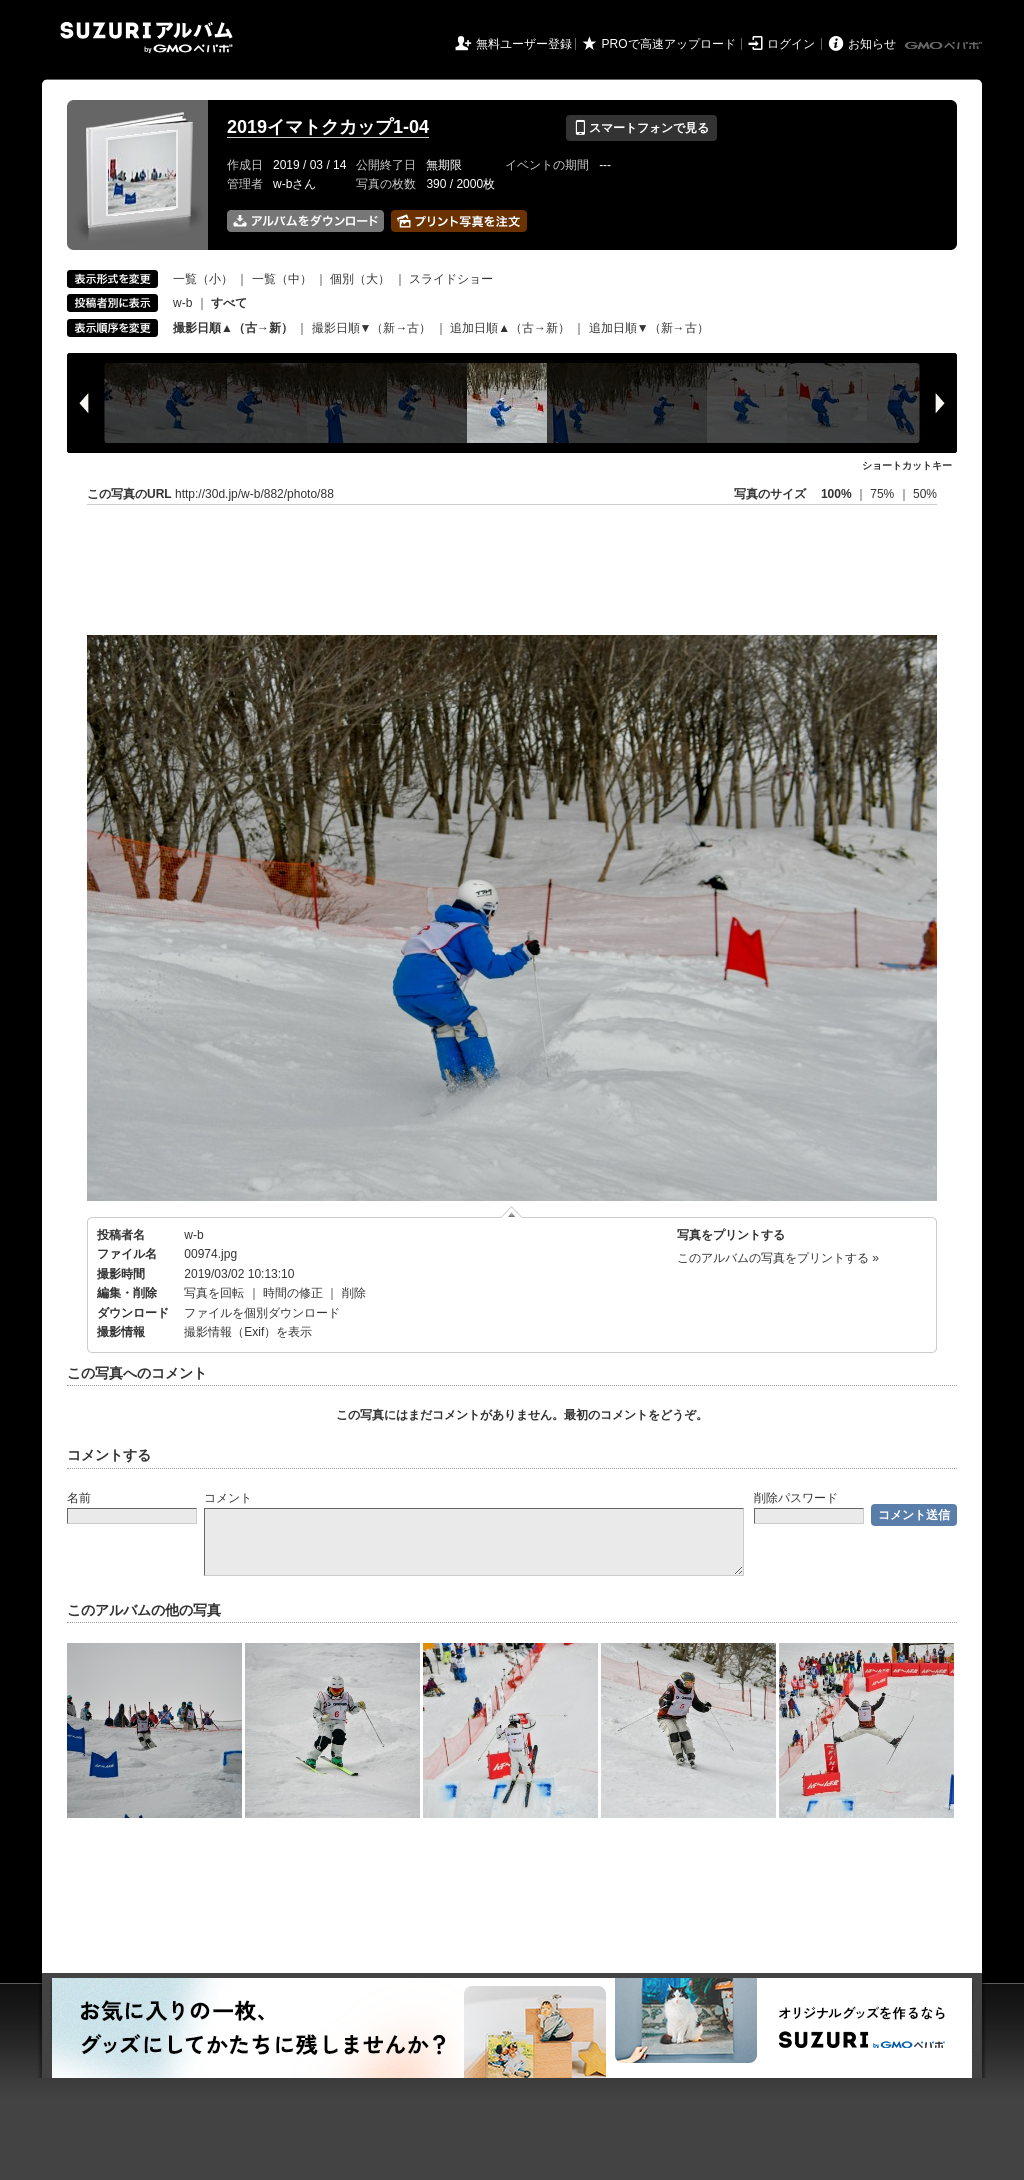 The image size is (1024, 2180). What do you see at coordinates (293, 1293) in the screenshot?
I see `時間の修正` at bounding box center [293, 1293].